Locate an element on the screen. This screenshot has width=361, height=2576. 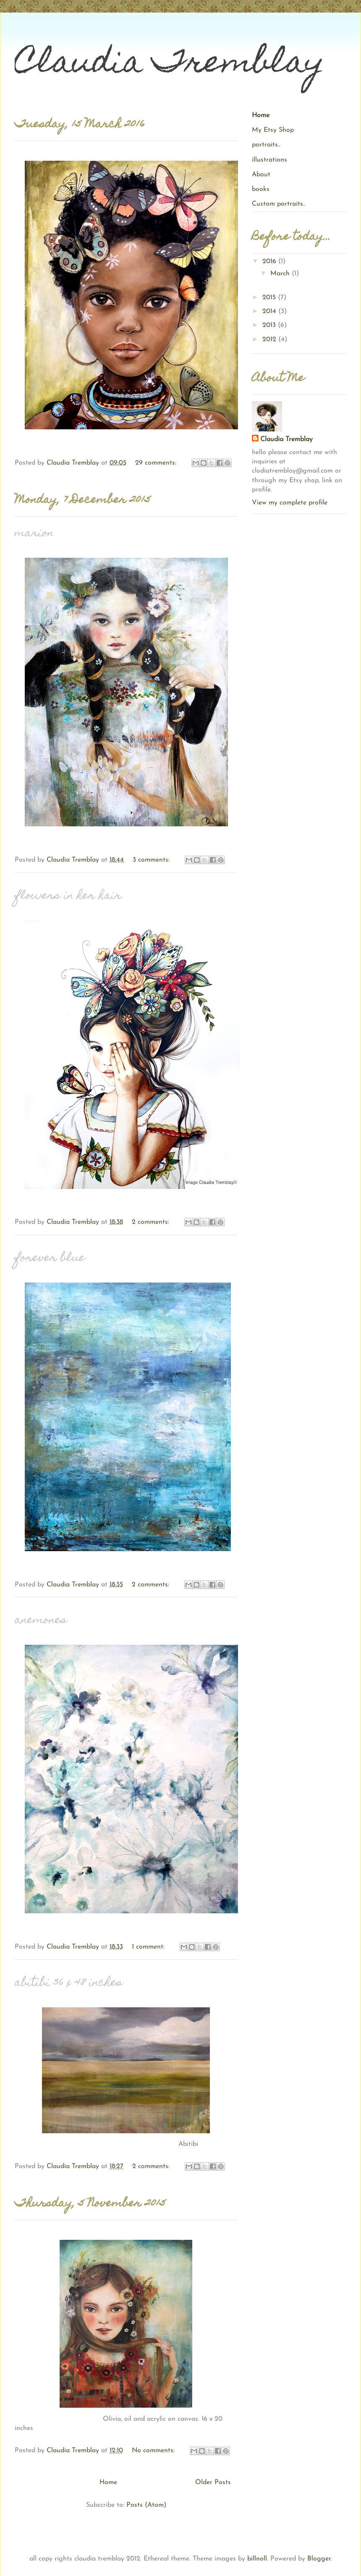
Posts (Atom) is located at coordinates (146, 2505).